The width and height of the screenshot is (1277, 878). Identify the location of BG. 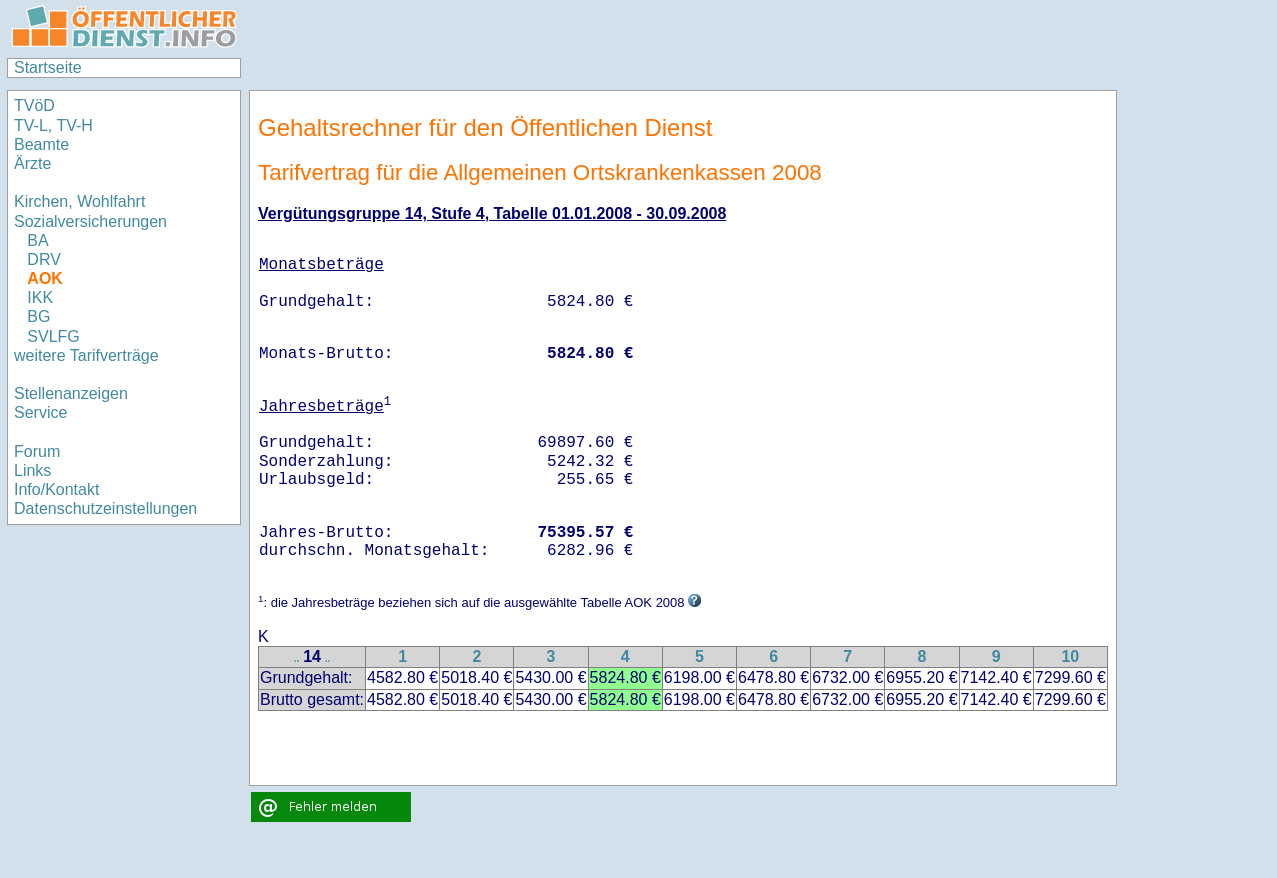
(38, 316).